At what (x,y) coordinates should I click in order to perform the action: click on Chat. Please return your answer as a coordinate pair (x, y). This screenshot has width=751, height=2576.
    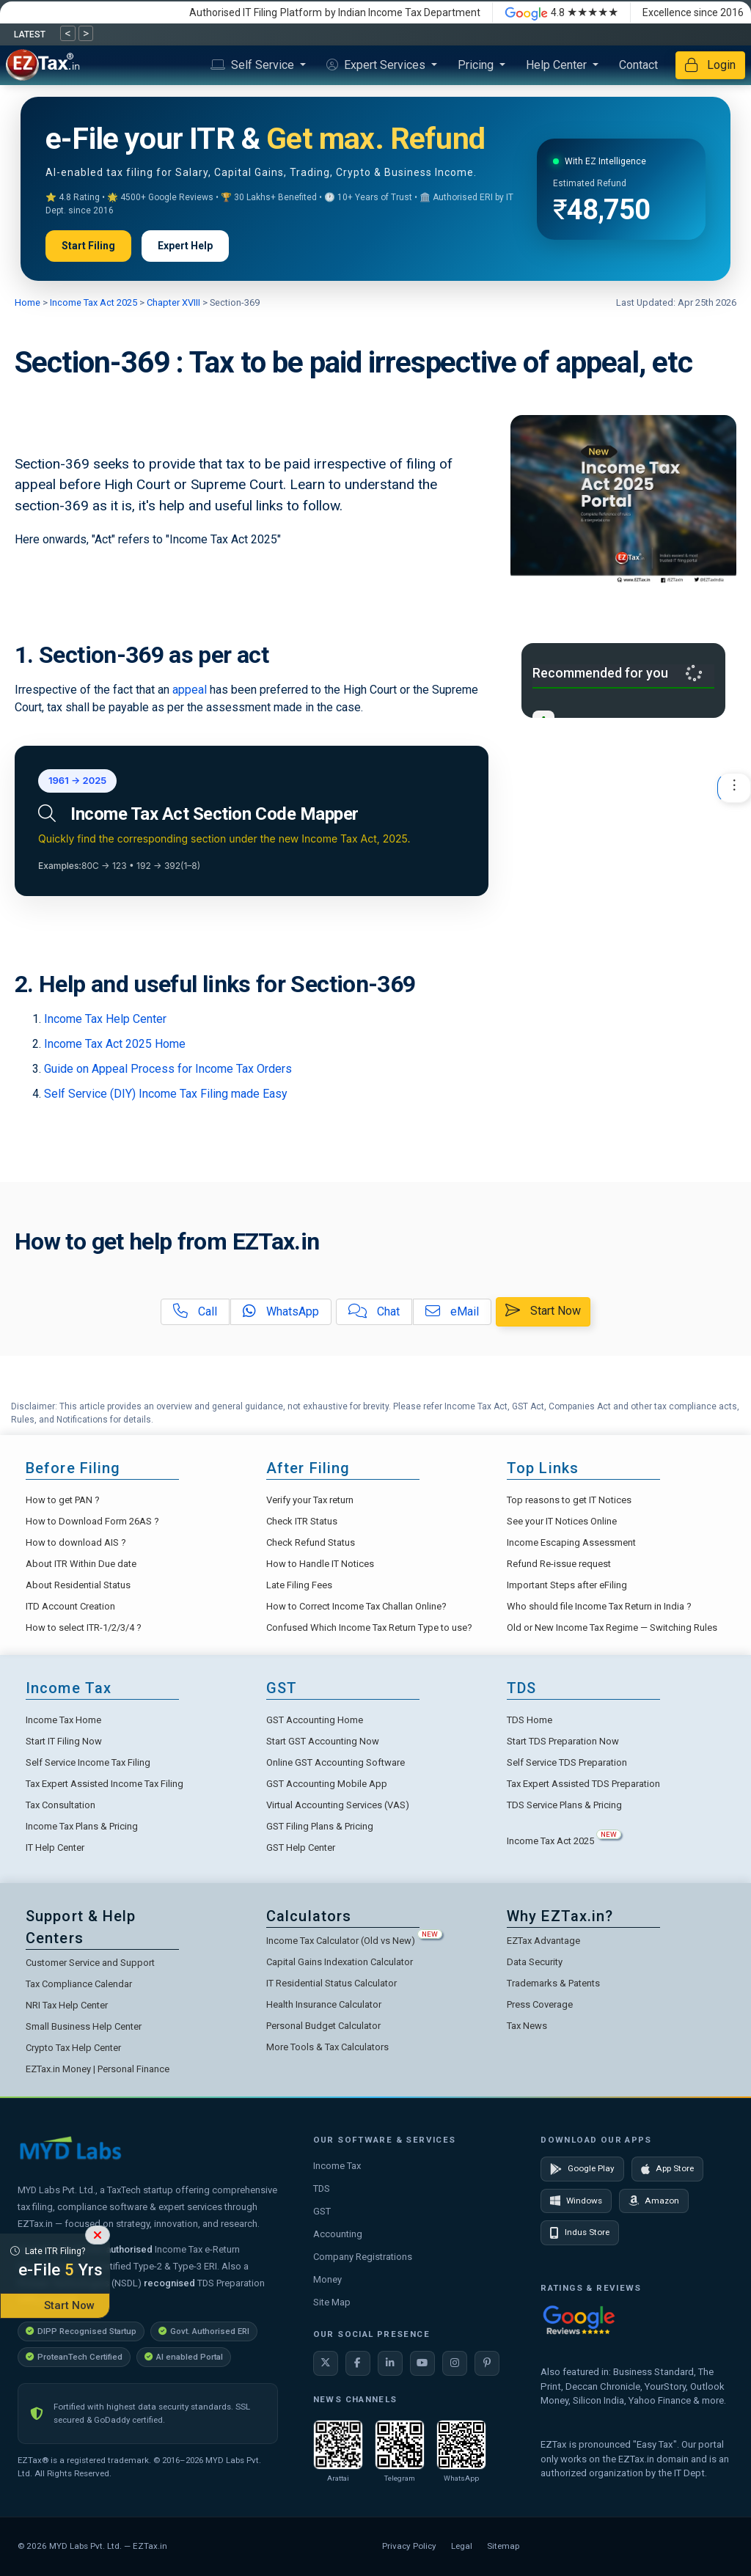
    Looking at the image, I should click on (374, 1311).